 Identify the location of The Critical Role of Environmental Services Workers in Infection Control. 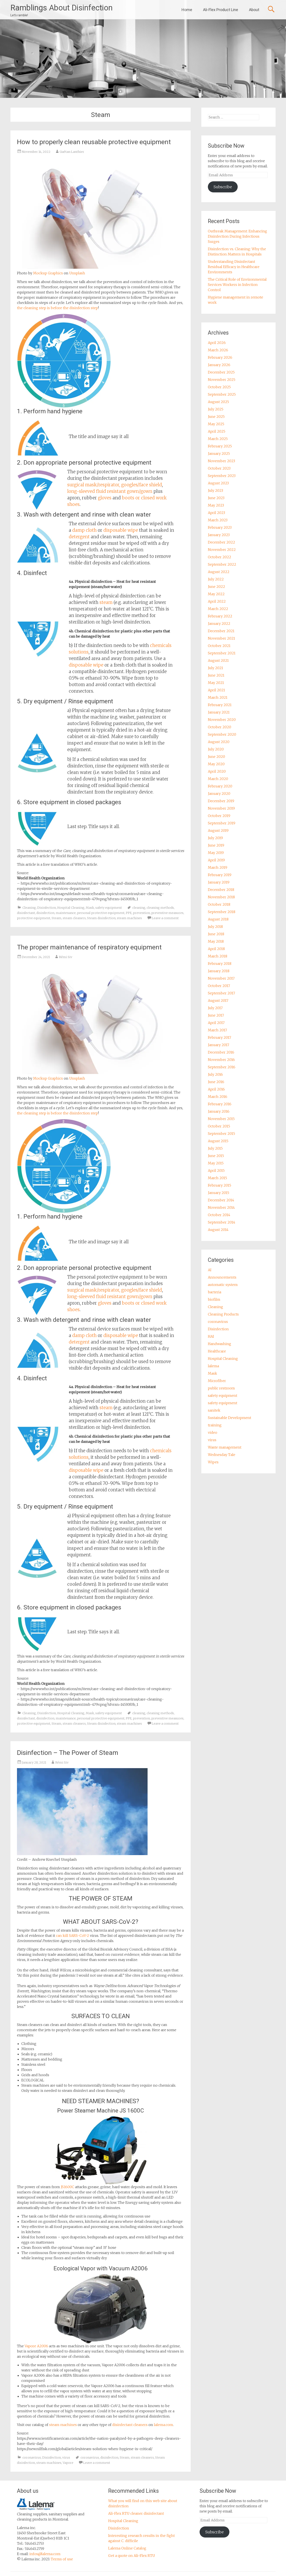
(237, 284).